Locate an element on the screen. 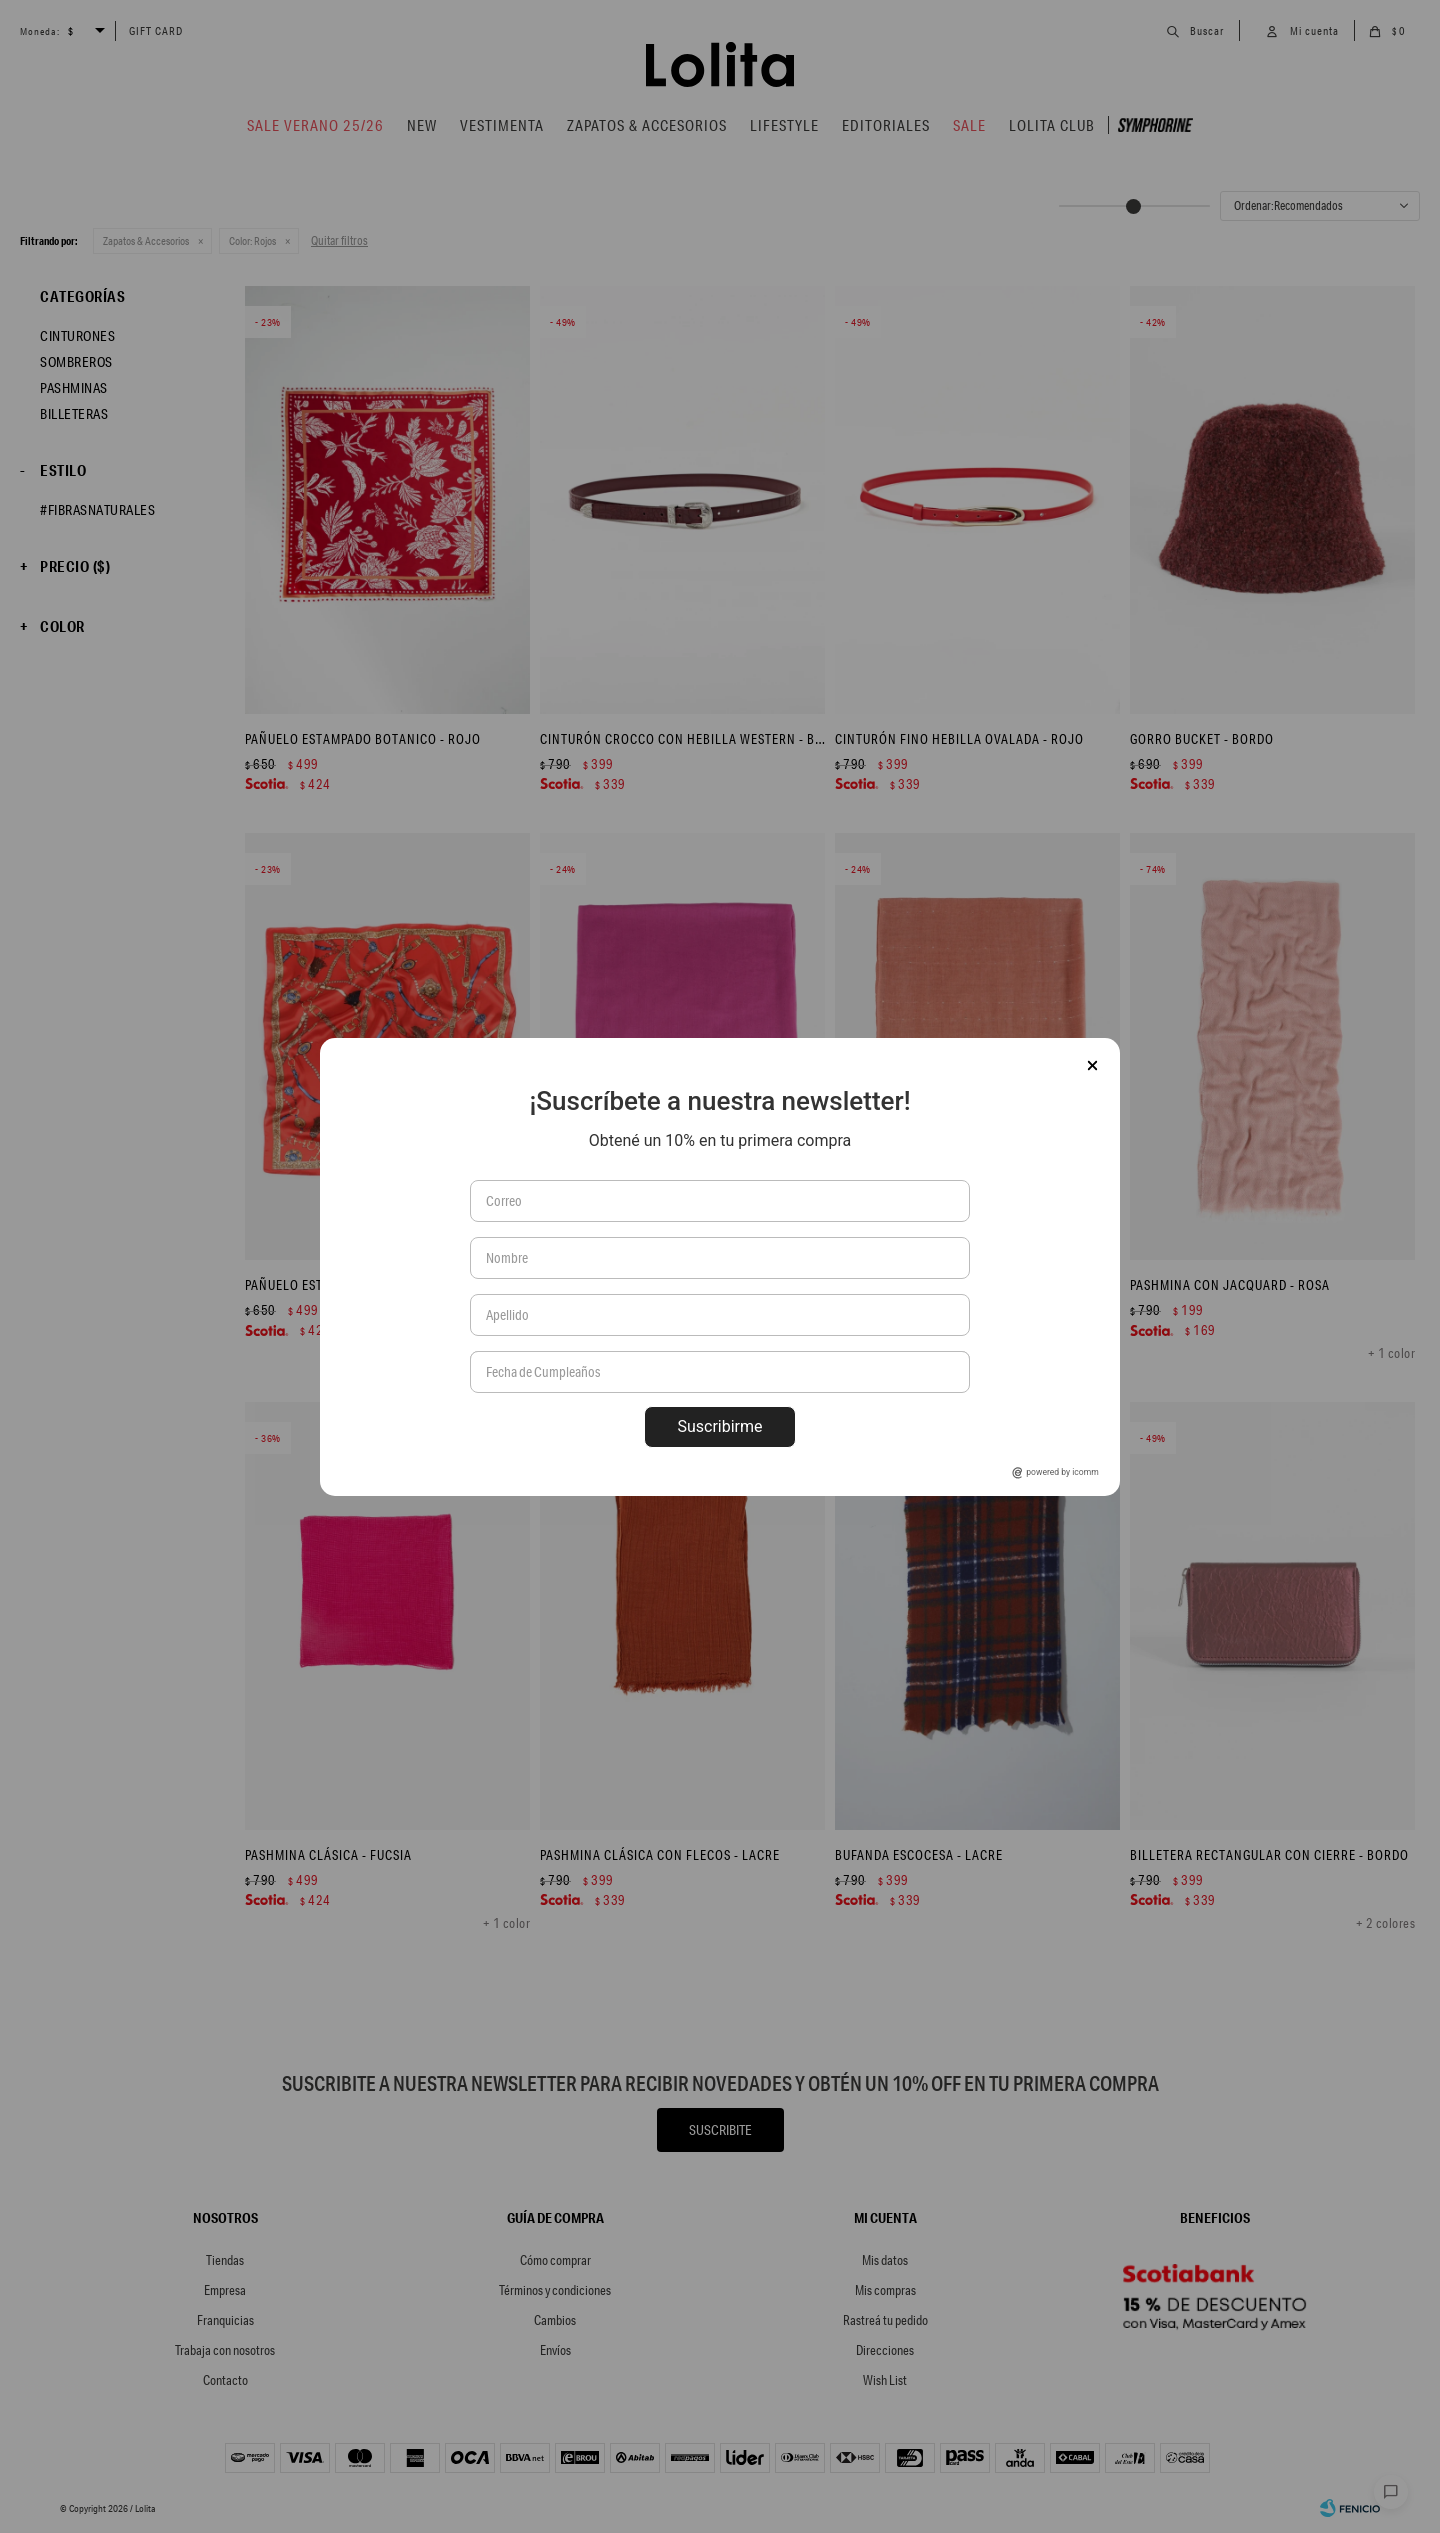  Suscribirme is located at coordinates (719, 1426).